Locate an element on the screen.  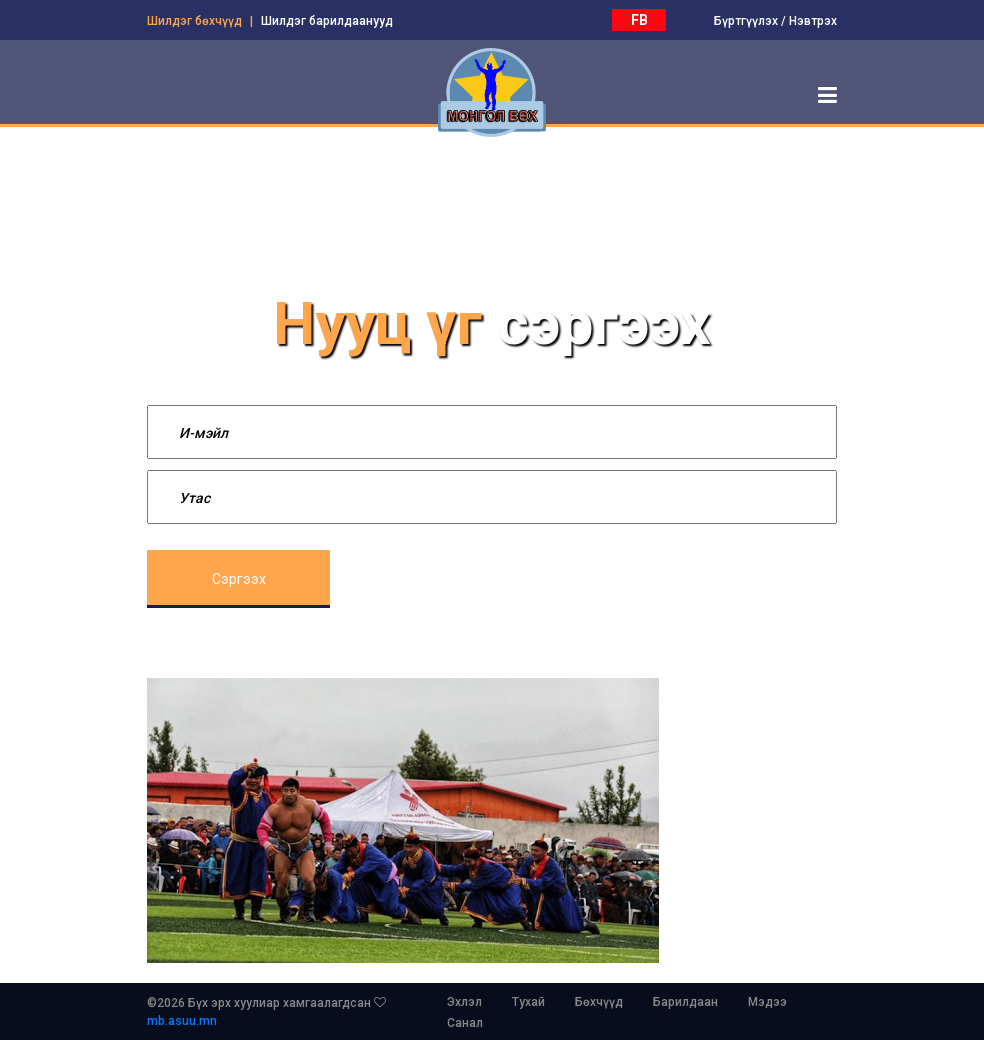
Барилдаан is located at coordinates (685, 1002).